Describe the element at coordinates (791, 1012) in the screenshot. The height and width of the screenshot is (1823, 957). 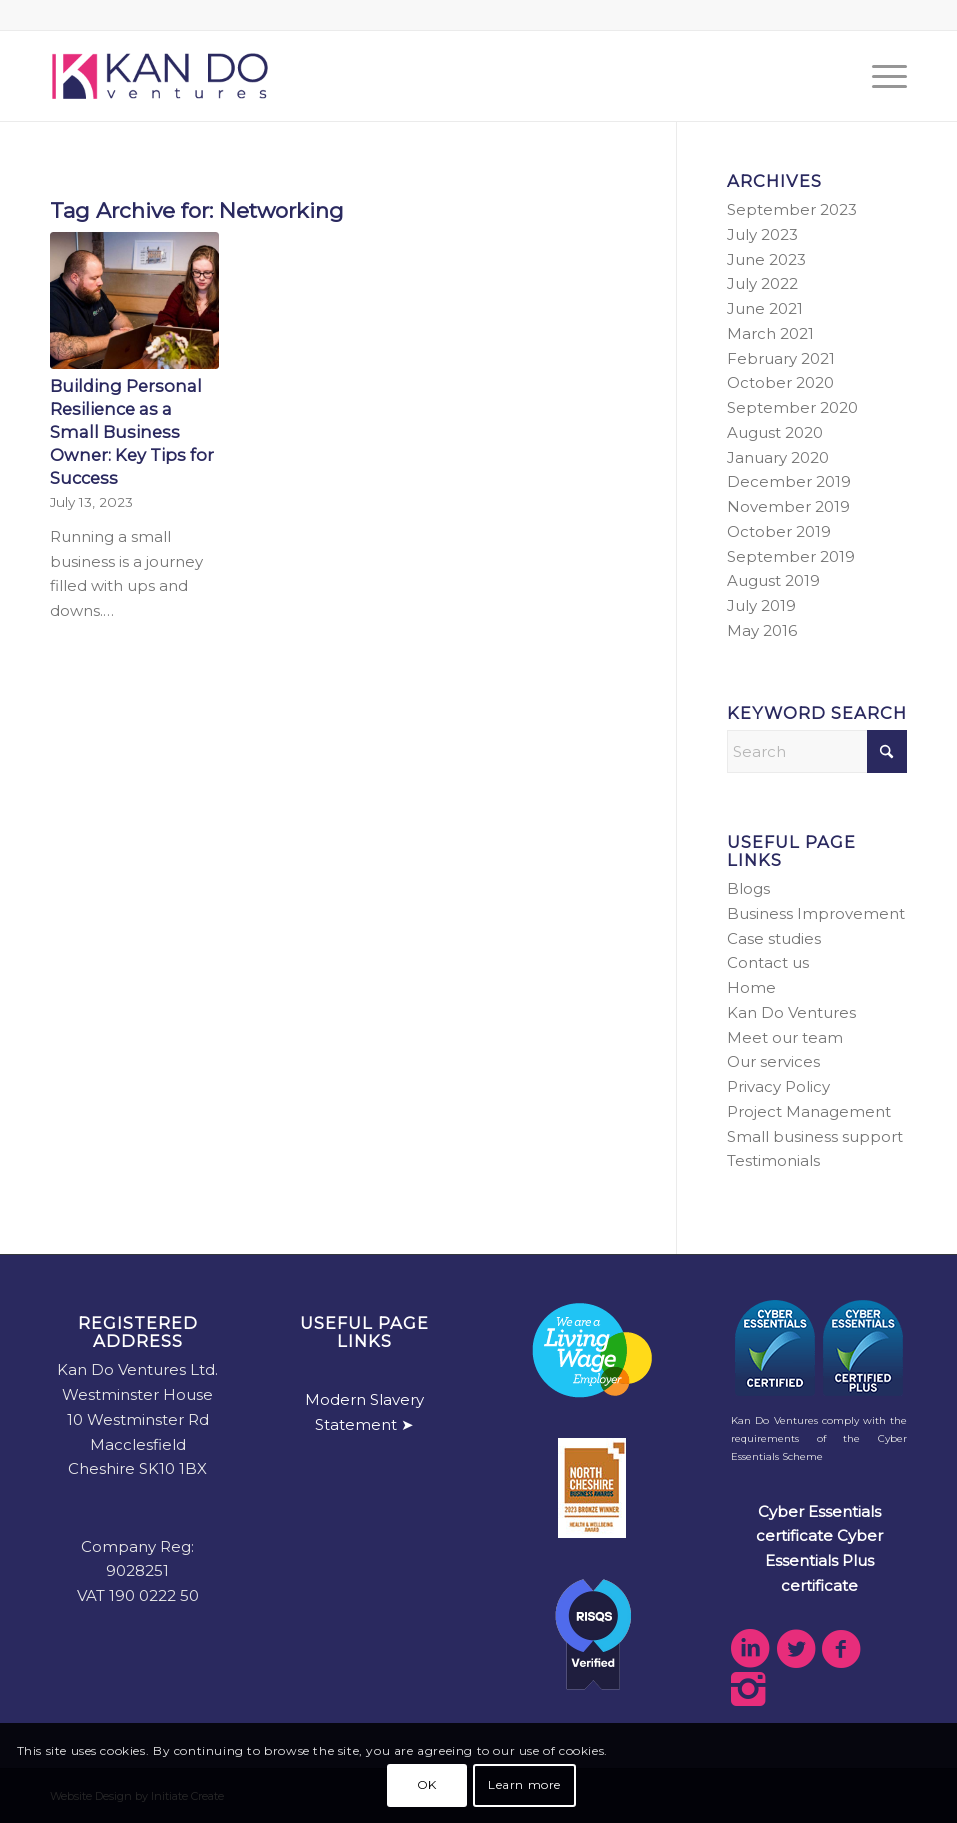
I see `Kan Do Ventures` at that location.